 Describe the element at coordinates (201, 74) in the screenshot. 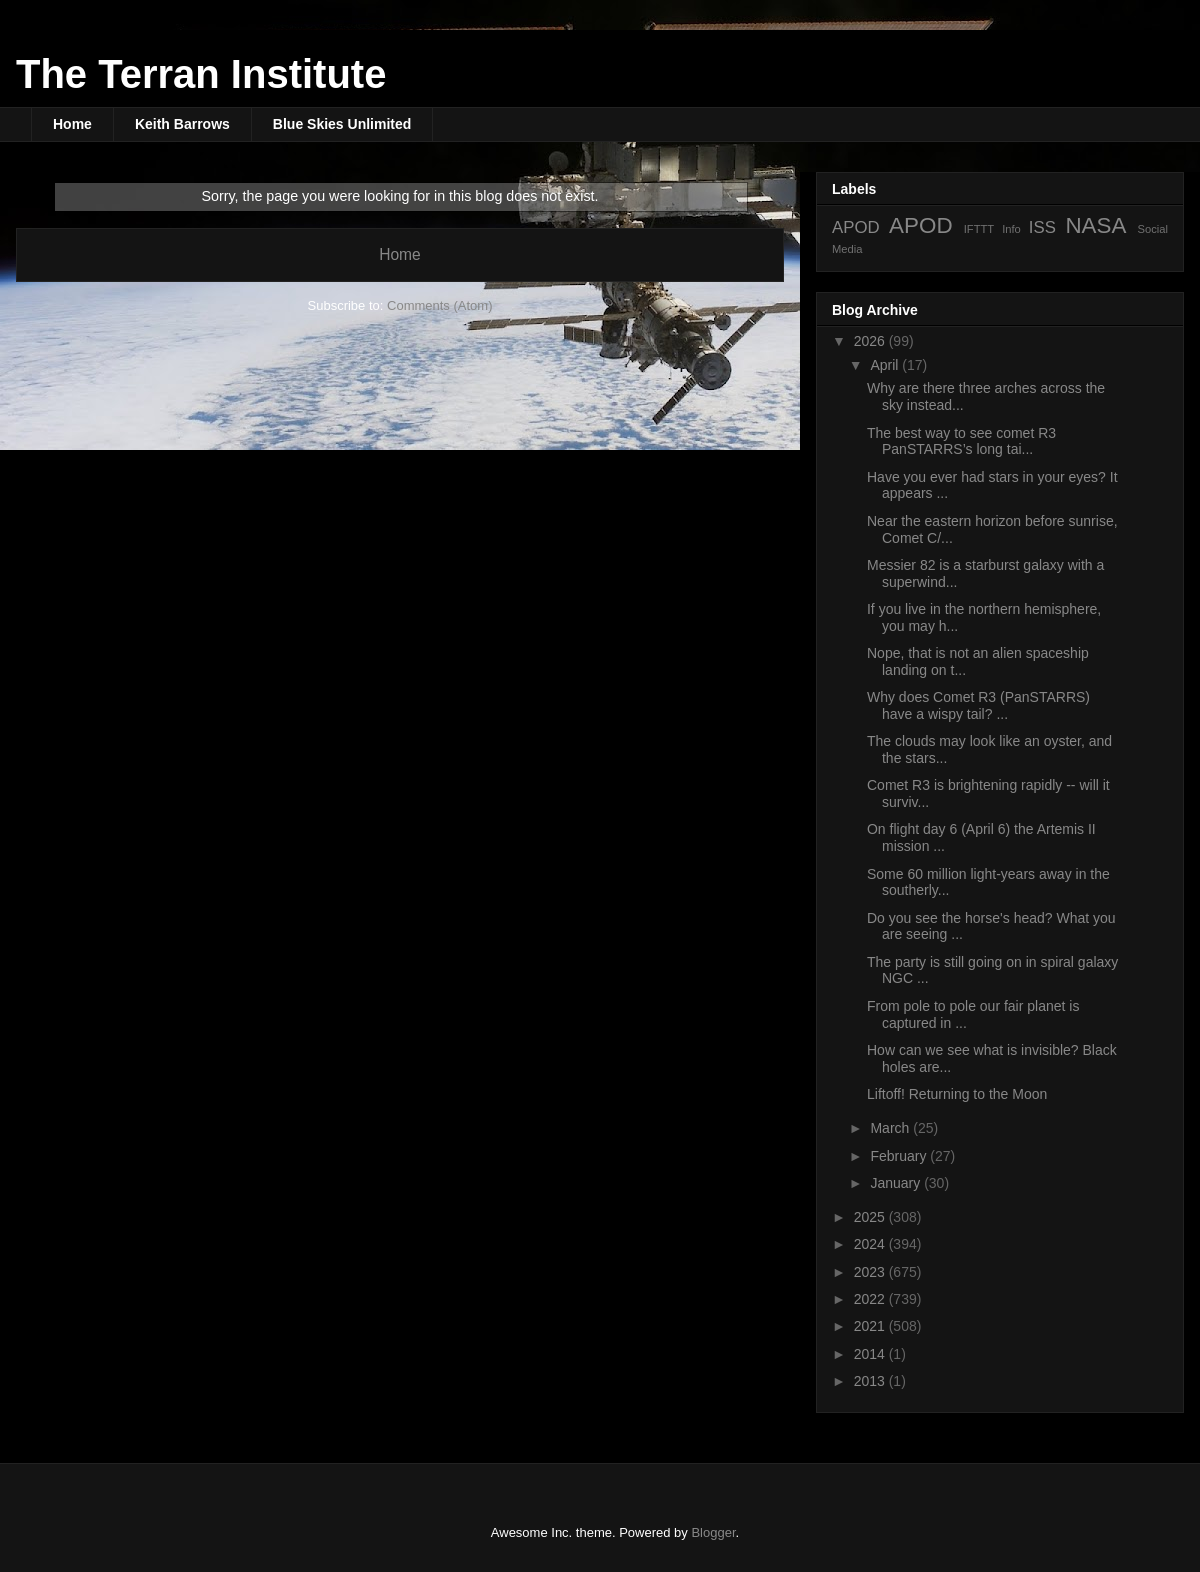

I see `The Terran Institute` at that location.